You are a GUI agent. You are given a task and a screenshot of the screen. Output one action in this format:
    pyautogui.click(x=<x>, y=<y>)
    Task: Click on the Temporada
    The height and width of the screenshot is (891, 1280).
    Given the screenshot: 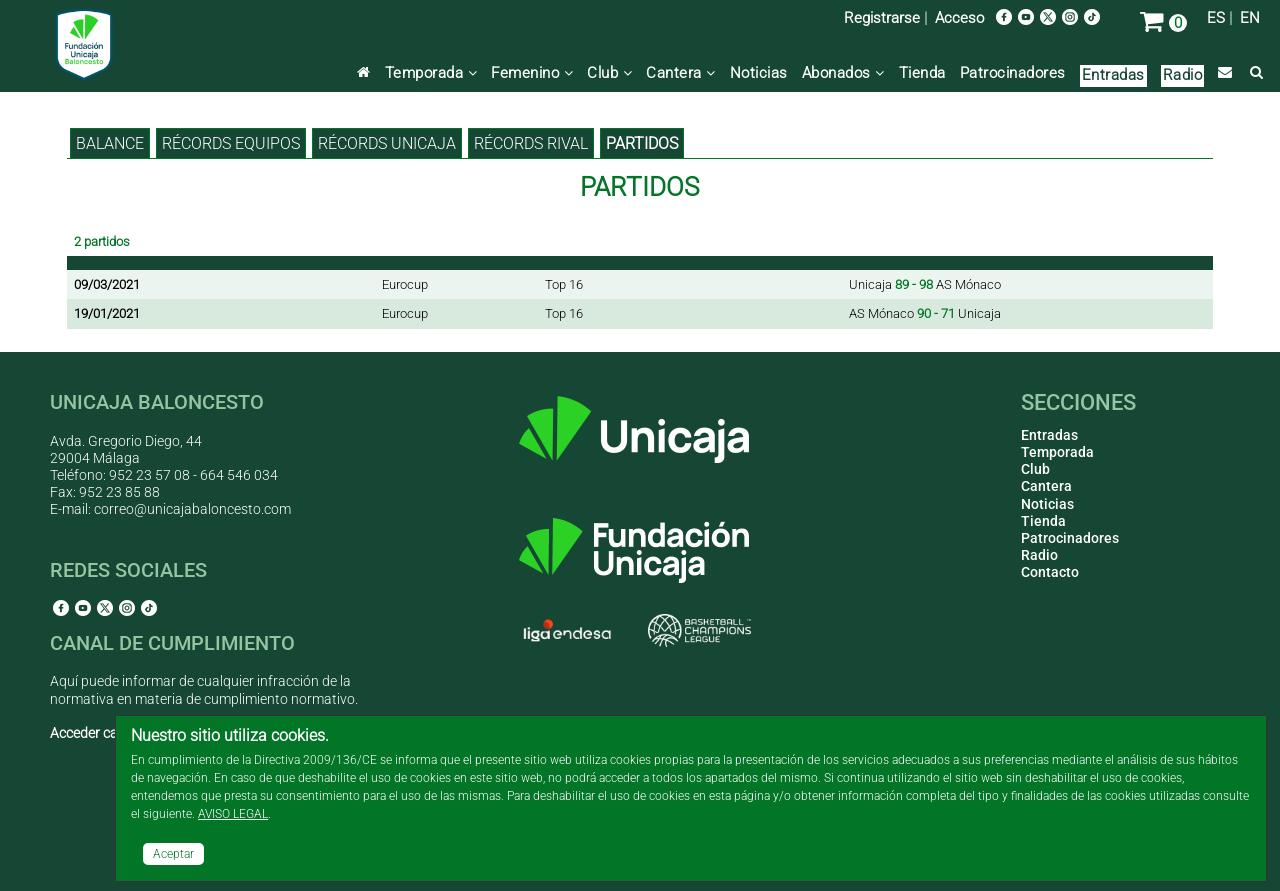 What is the action you would take?
    pyautogui.click(x=431, y=73)
    